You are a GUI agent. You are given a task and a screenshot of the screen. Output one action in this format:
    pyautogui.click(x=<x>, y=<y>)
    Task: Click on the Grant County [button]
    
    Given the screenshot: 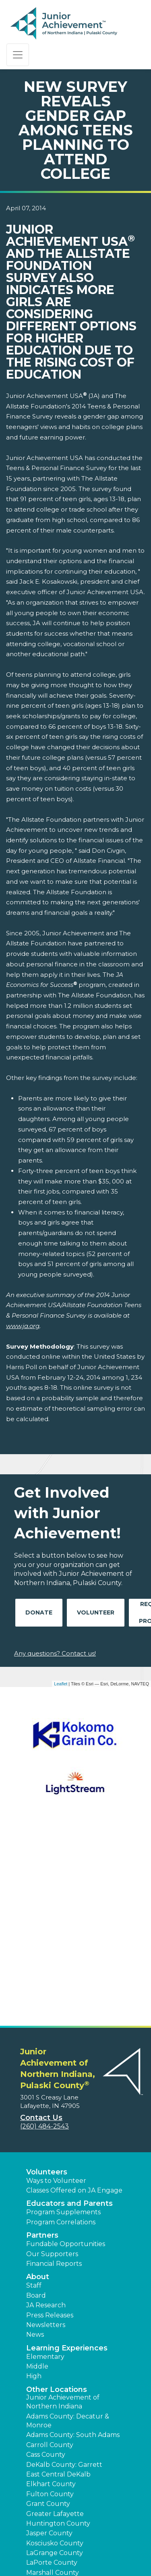 What is the action you would take?
    pyautogui.click(x=48, y=2309)
    